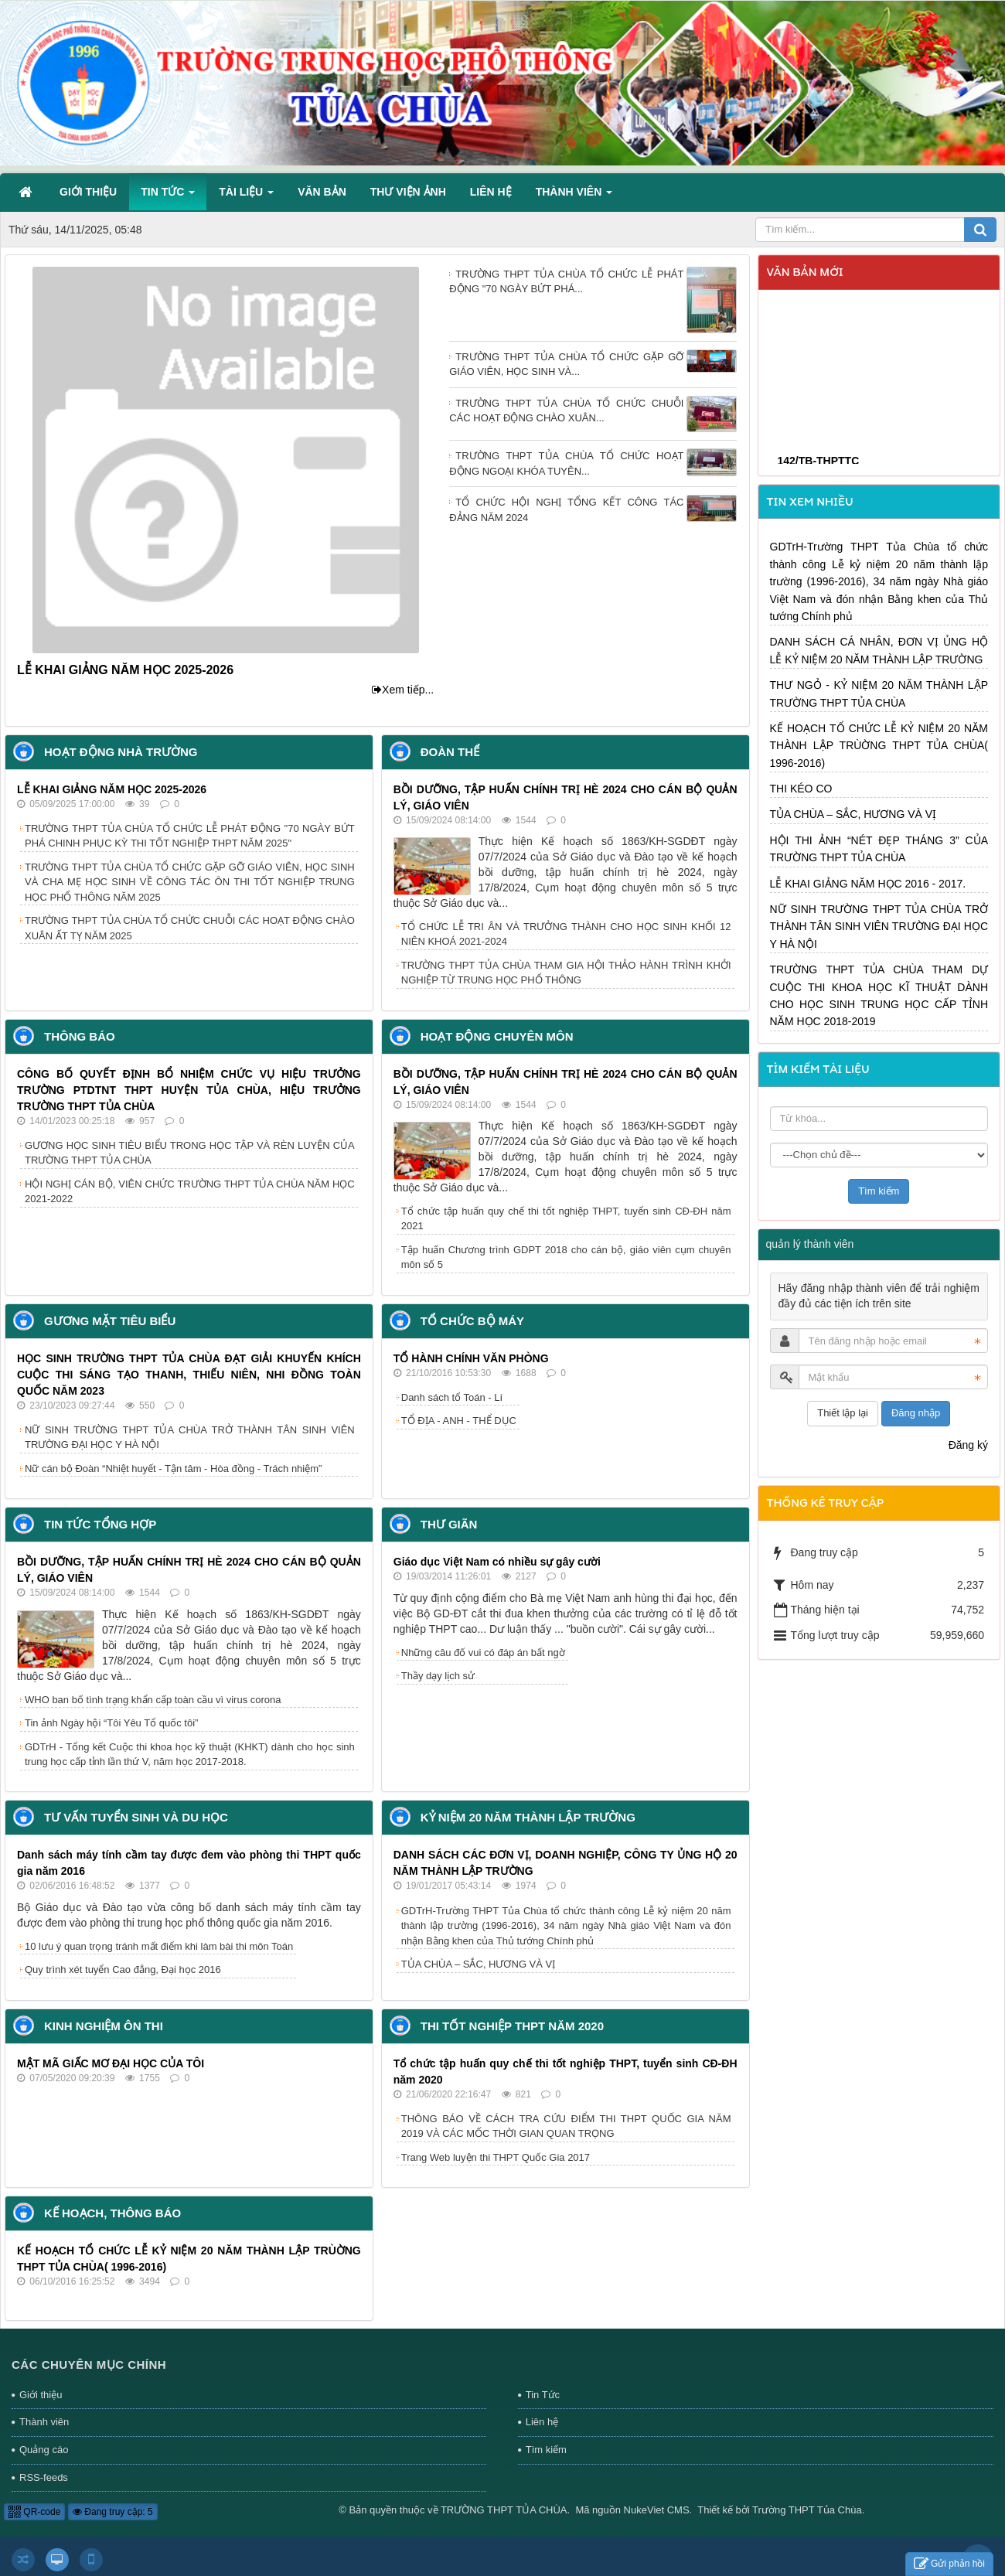 Image resolution: width=1005 pixels, height=2576 pixels. Describe the element at coordinates (566, 972) in the screenshot. I see `TRƯỜNG THPT TỦA CHÙA THAM GIA HỘI THẢO HÀNH TRÌNH KHỞI NGHIỆP TỪ TRUNG HỌC PHỔ THÔNG` at that location.